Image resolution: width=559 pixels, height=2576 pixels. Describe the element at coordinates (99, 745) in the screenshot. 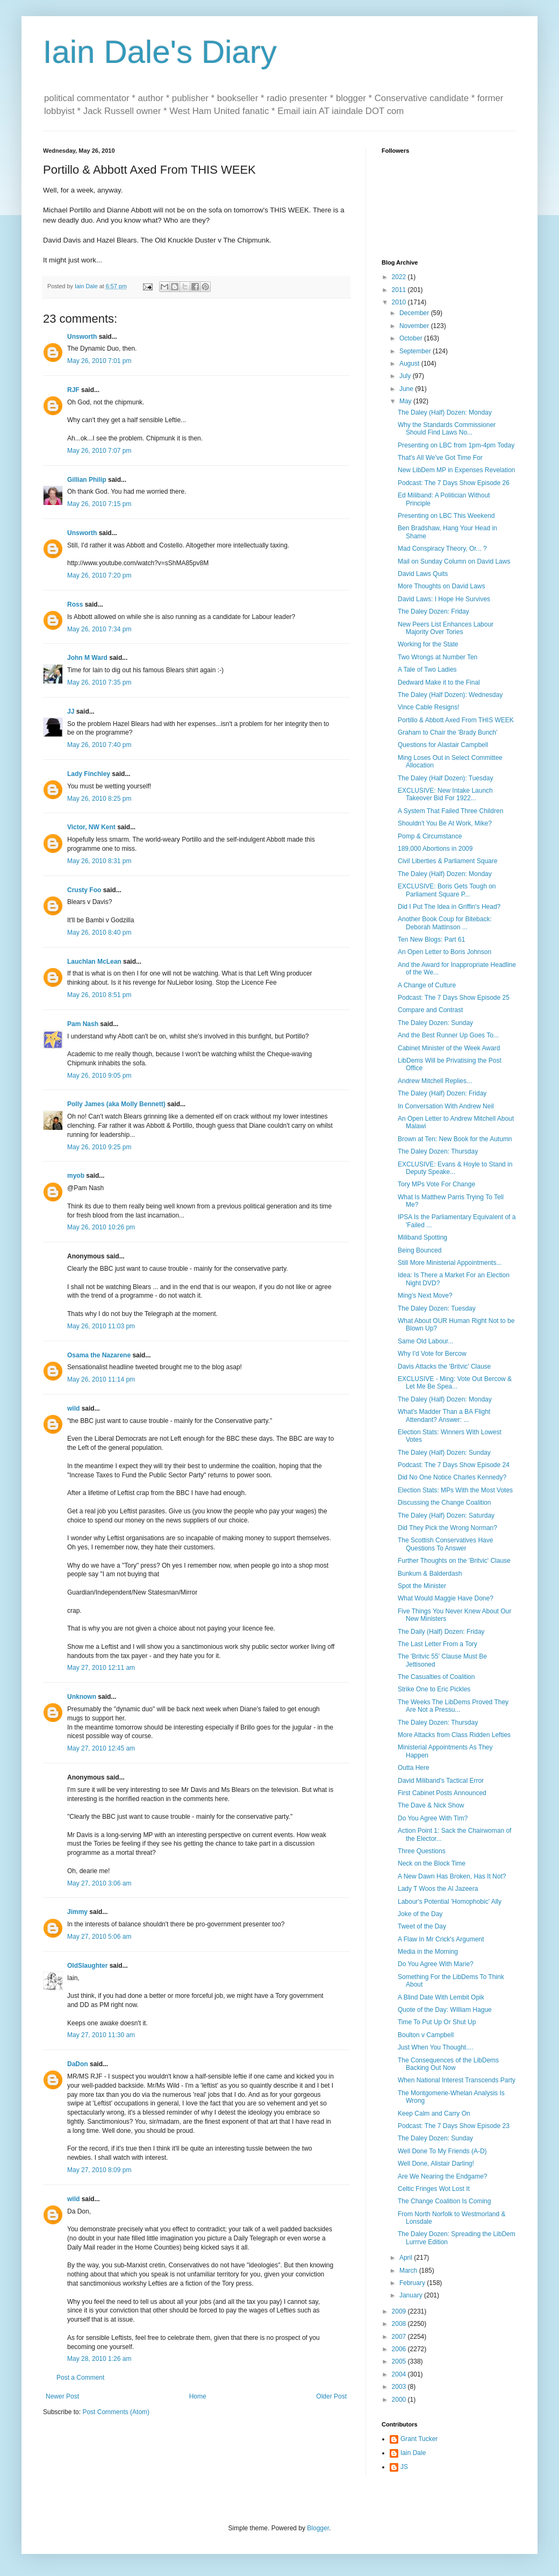

I see `May 26, 2010 7:40 pm` at that location.